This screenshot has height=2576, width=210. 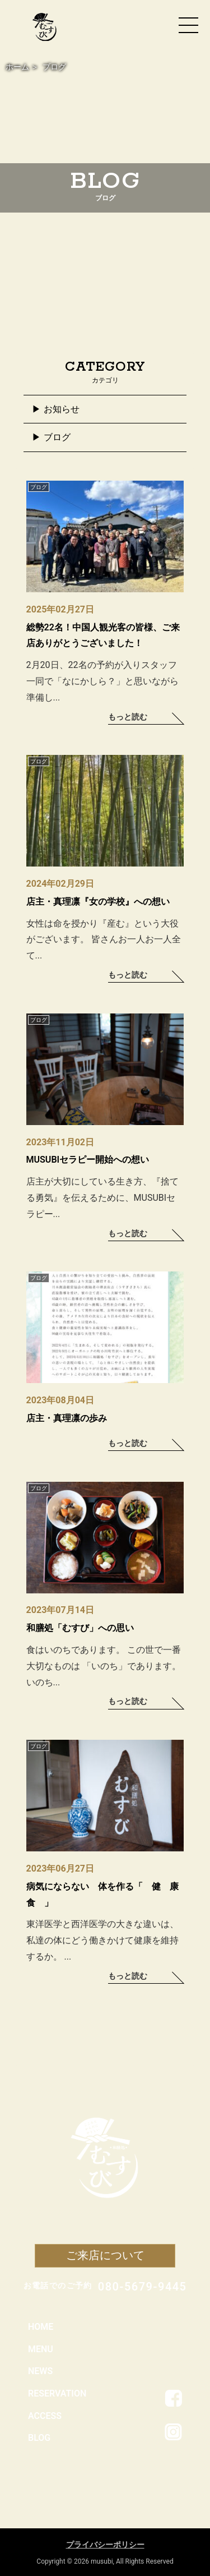 What do you see at coordinates (17, 66) in the screenshot?
I see `ホーム` at bounding box center [17, 66].